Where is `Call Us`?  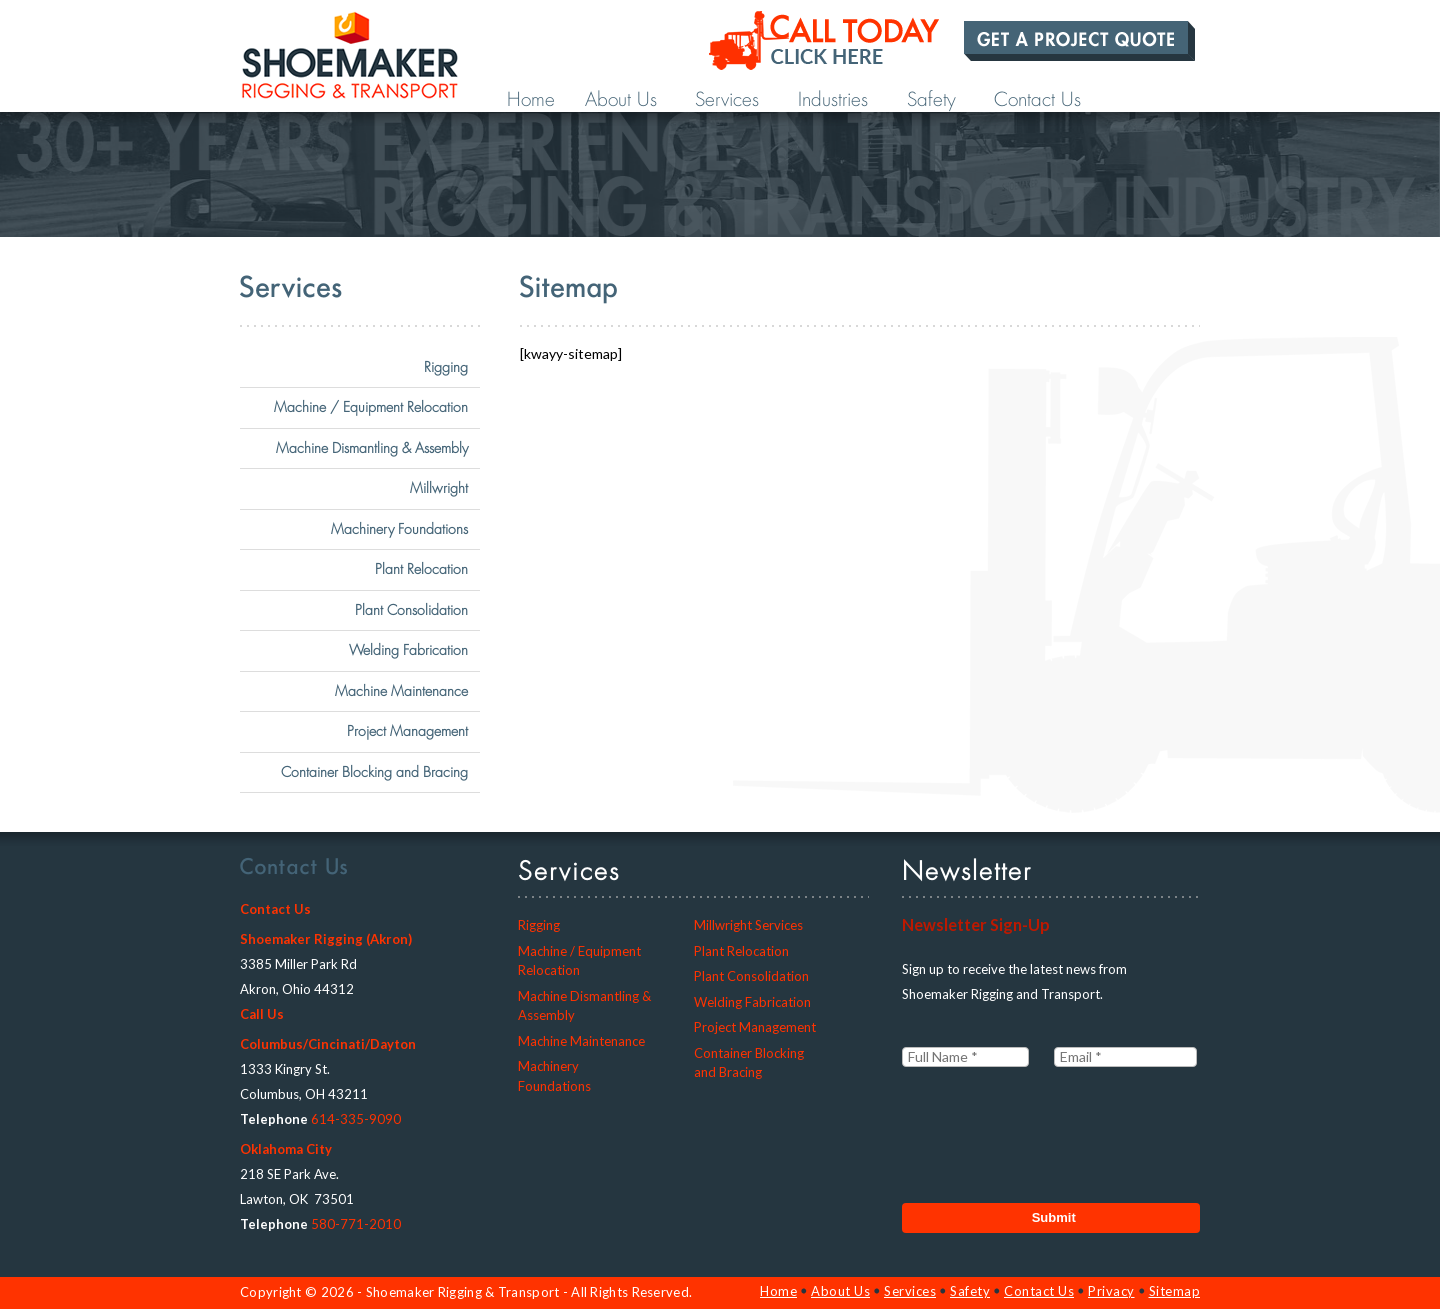 Call Us is located at coordinates (262, 1014).